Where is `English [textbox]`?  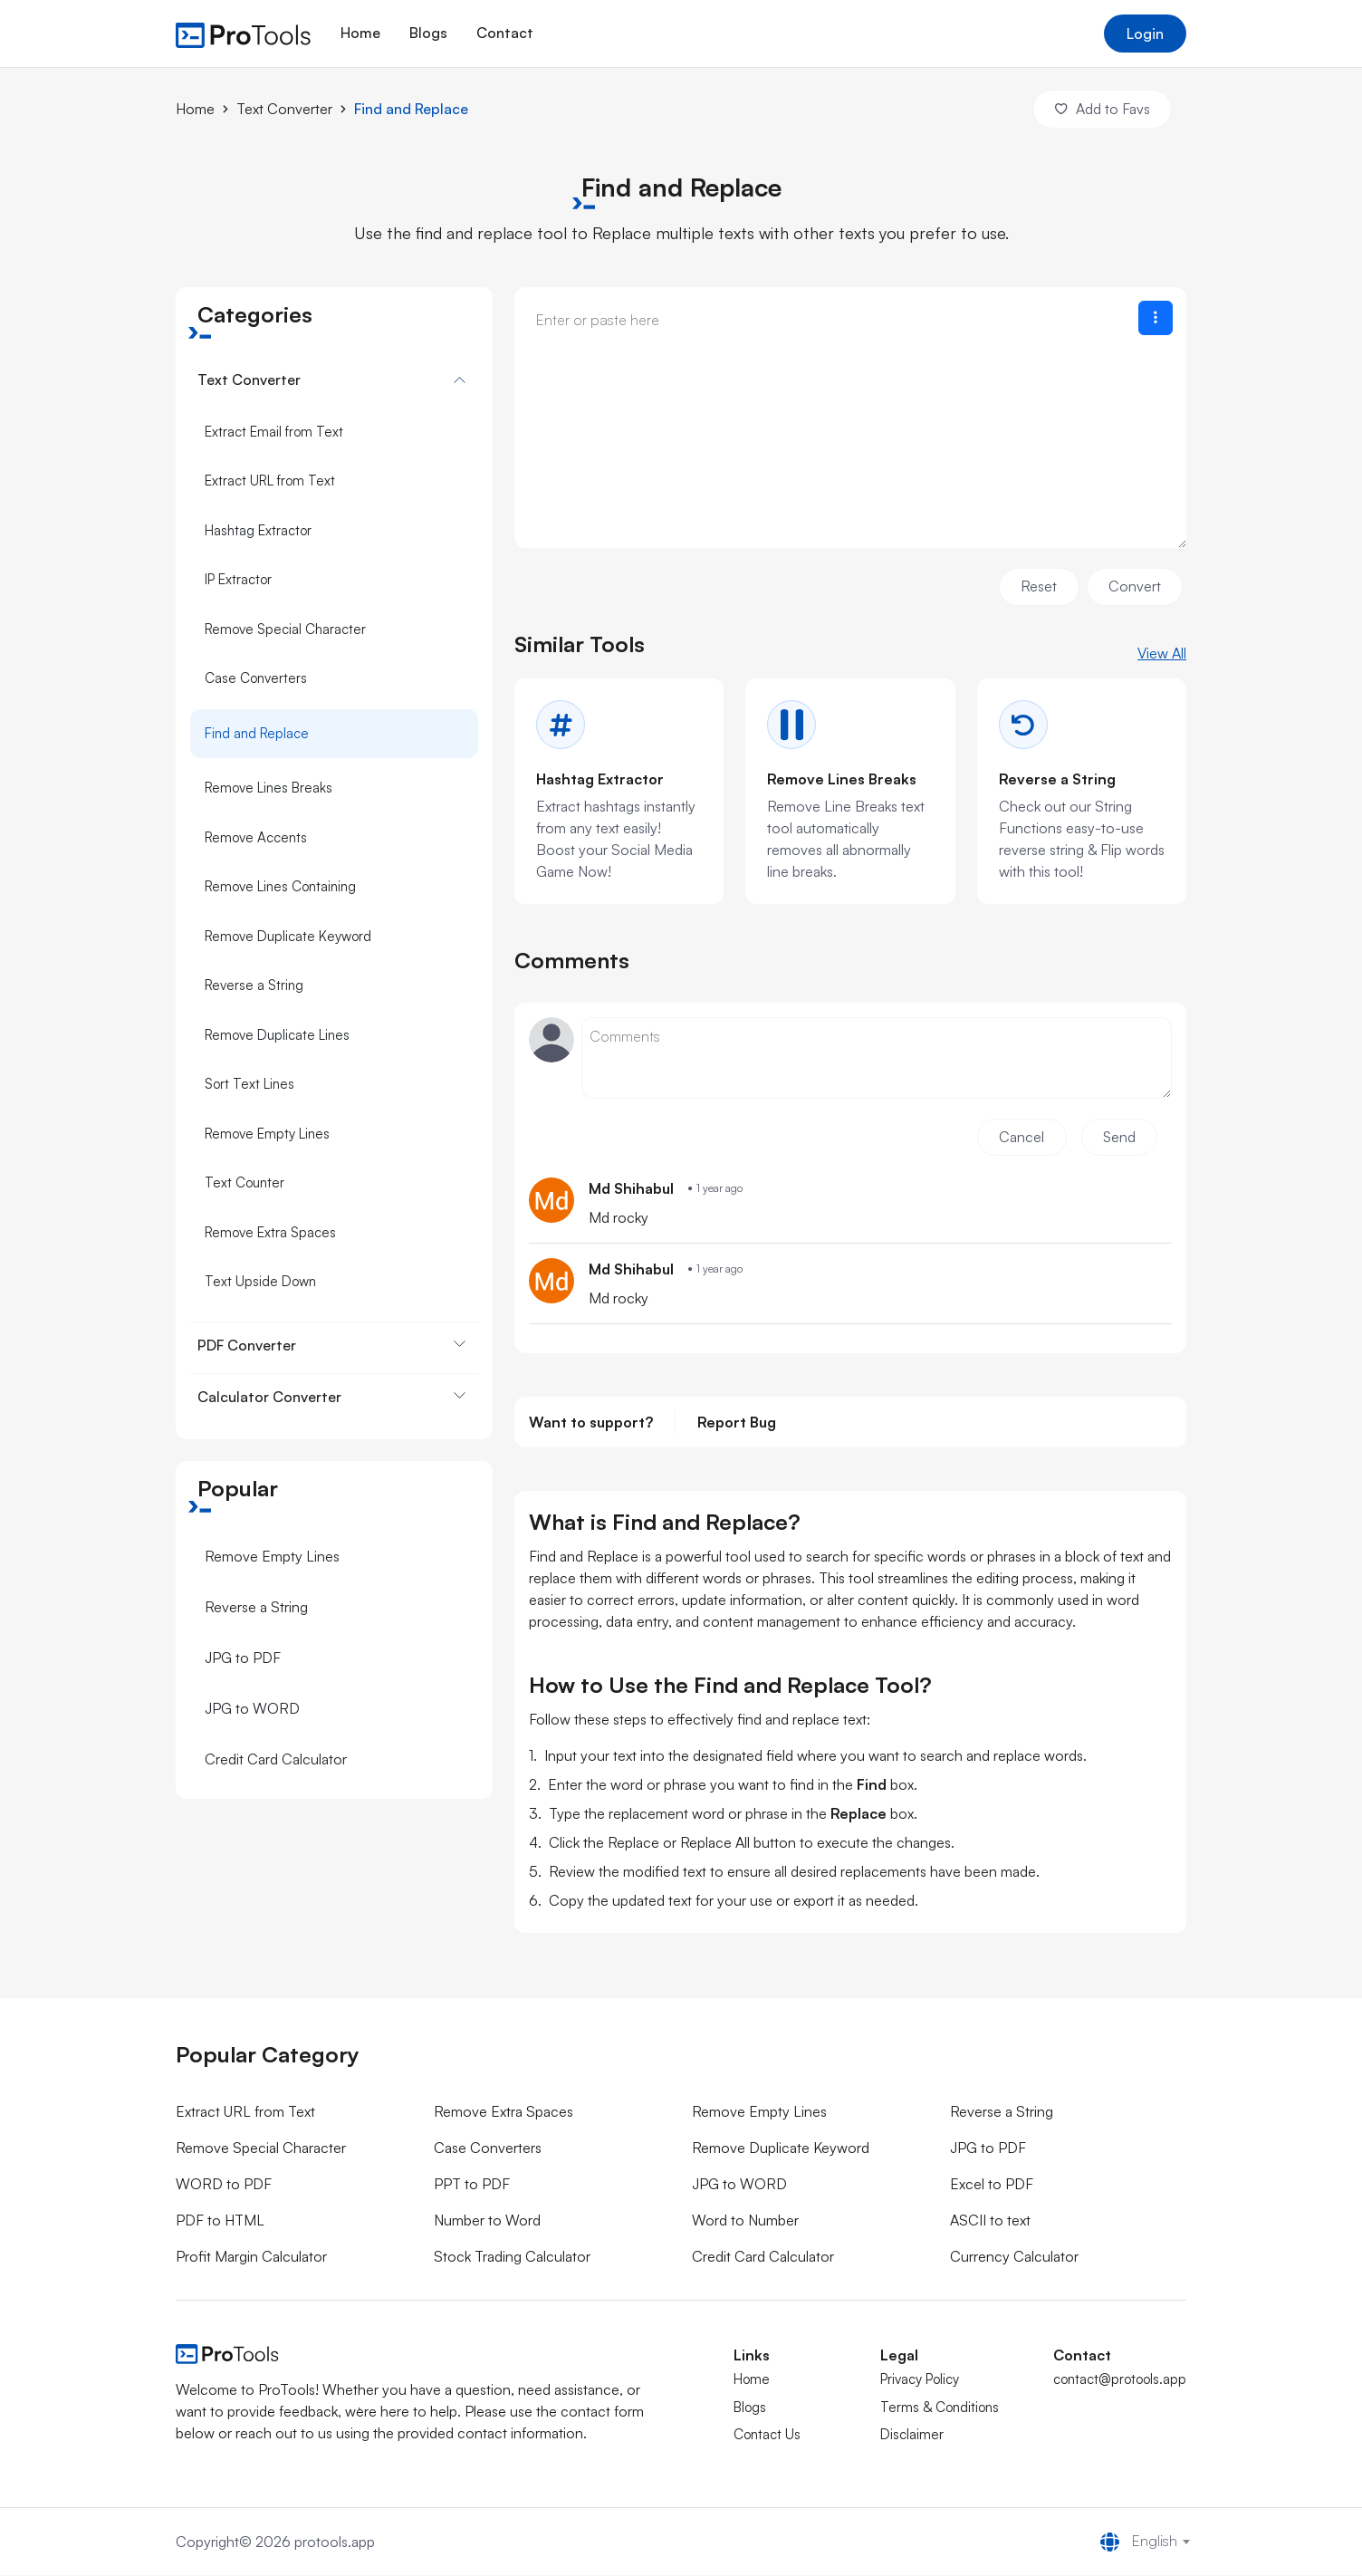 English [textbox] is located at coordinates (1154, 2542).